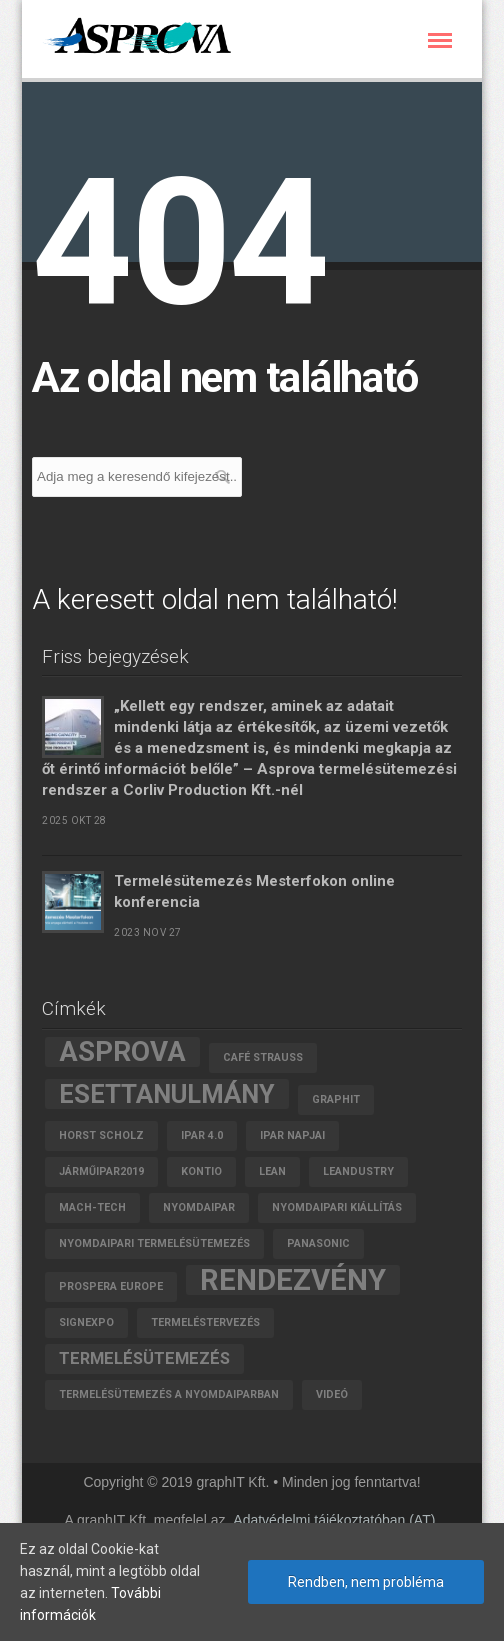 The width and height of the screenshot is (504, 1641). Describe the element at coordinates (144, 1358) in the screenshot. I see `termelésütemezés` at that location.